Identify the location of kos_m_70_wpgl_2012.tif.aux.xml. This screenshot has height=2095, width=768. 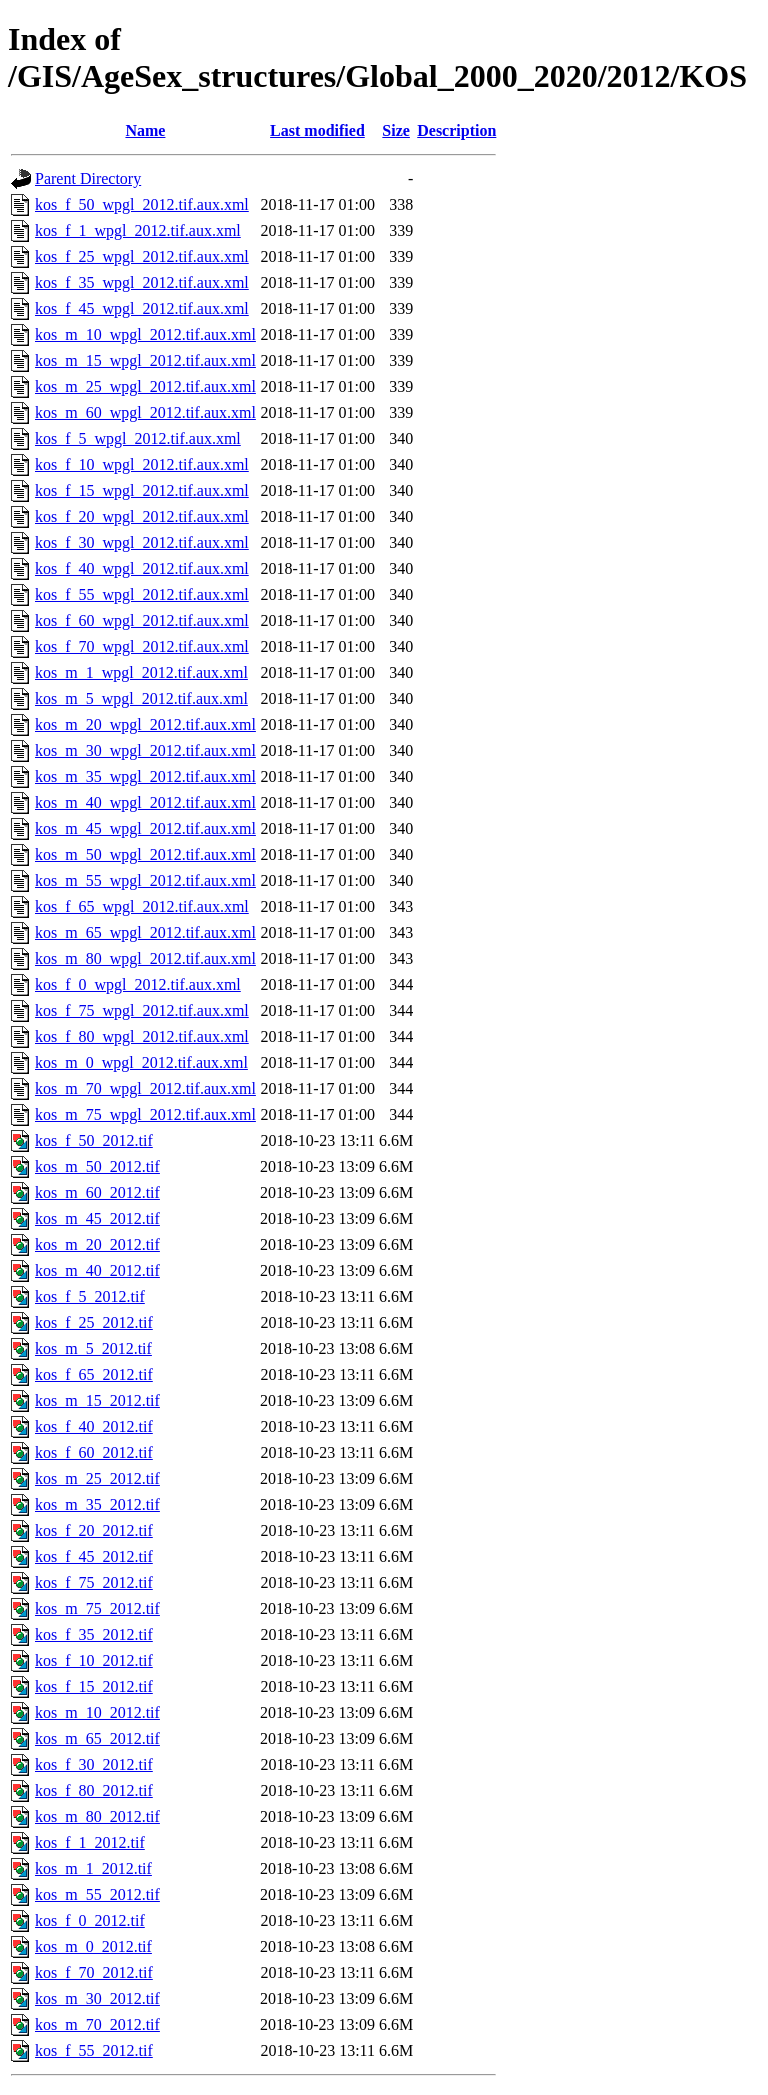
(145, 1088).